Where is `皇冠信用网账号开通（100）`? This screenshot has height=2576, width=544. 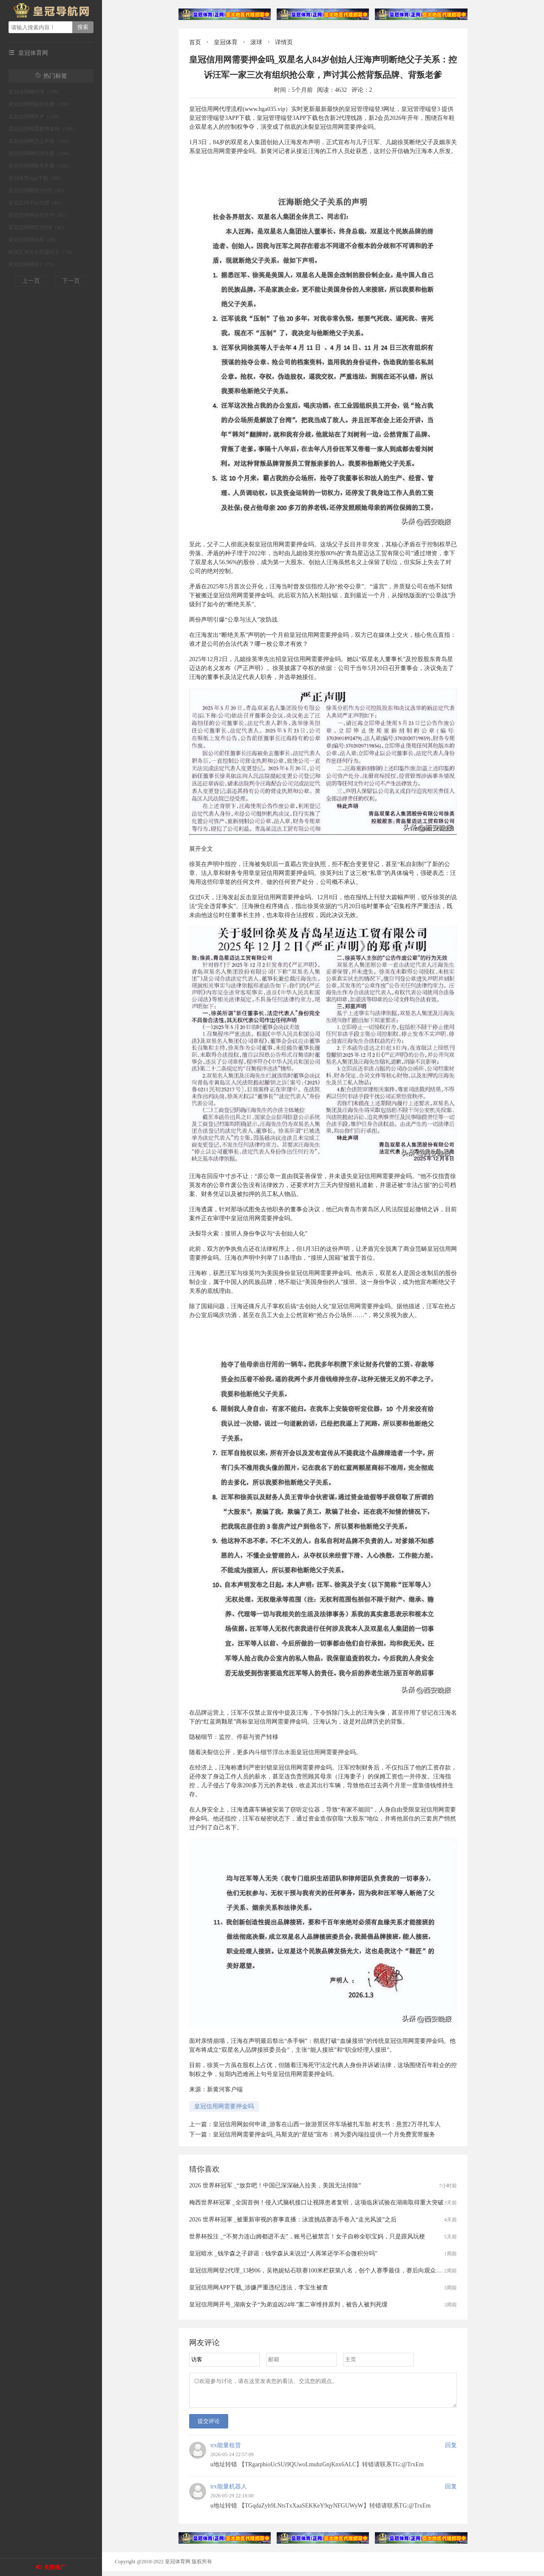
皇冠信用网账号开通（100） is located at coordinates (40, 166).